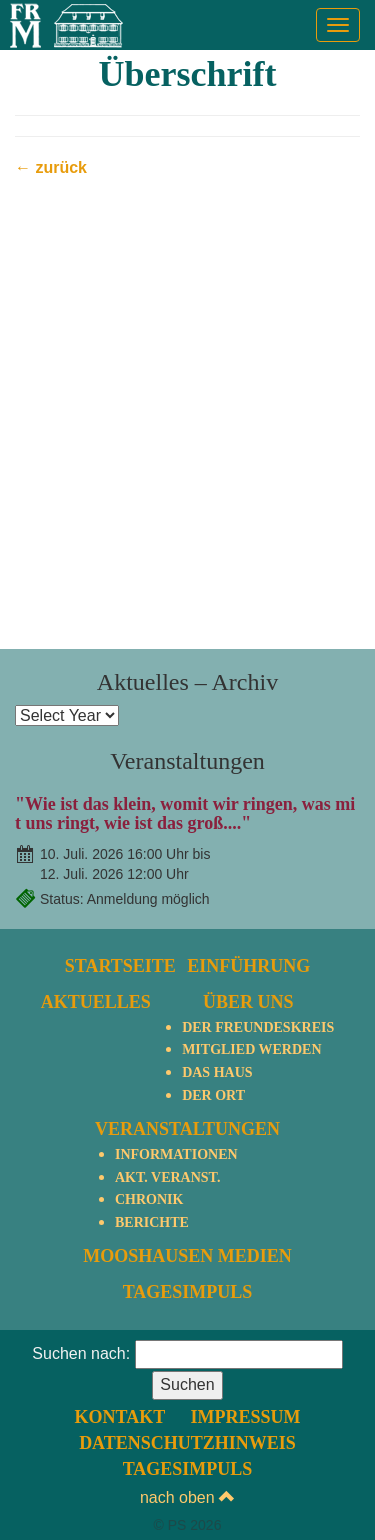 The image size is (375, 1540). Describe the element at coordinates (245, 1417) in the screenshot. I see `Impressum` at that location.